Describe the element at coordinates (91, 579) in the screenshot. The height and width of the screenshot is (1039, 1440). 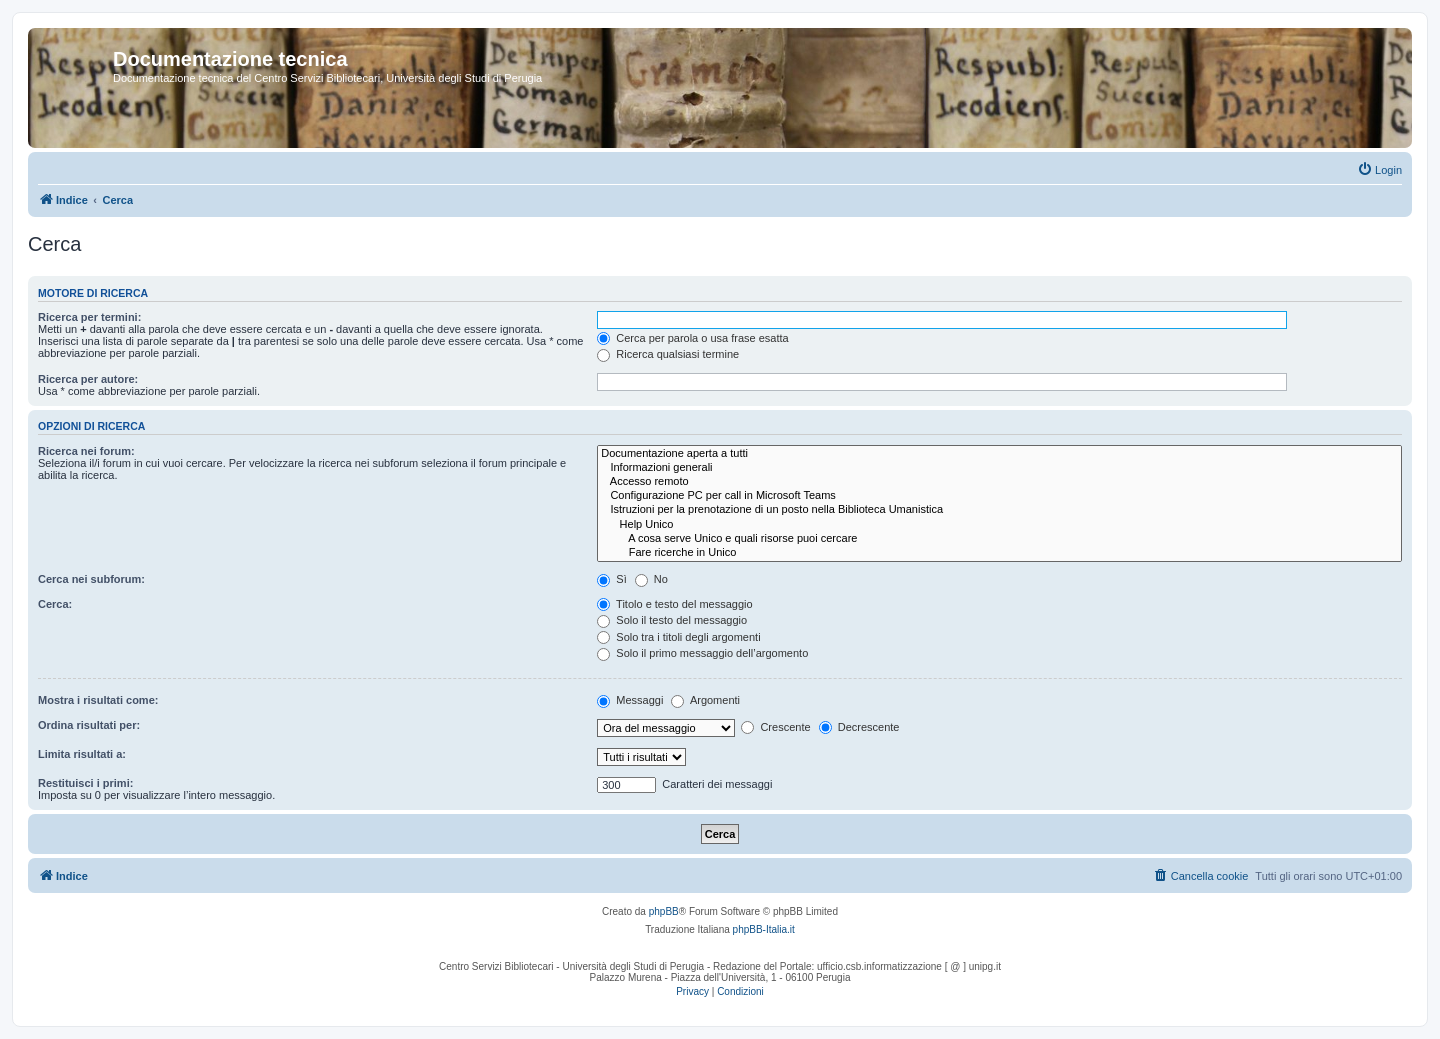
I see `Cerca nei subforum:` at that location.